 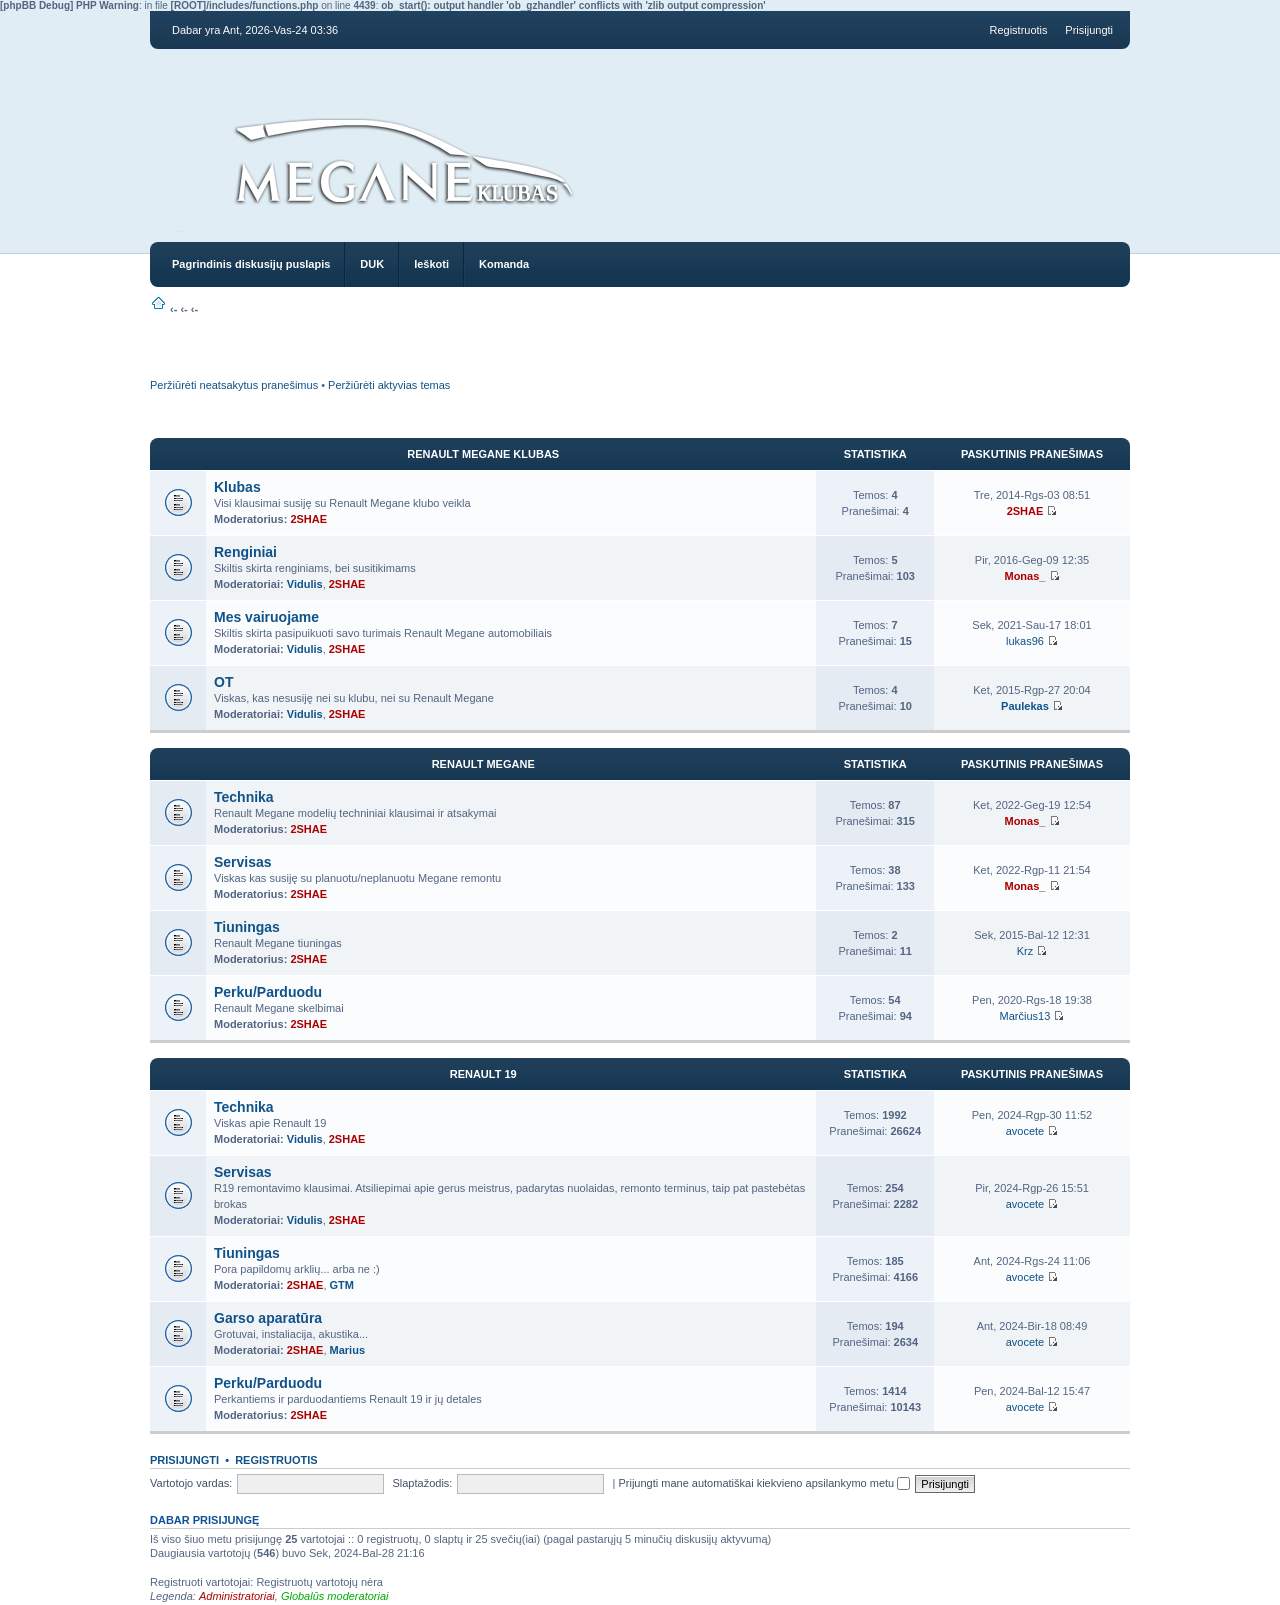 I want to click on OT, so click(x=223, y=682).